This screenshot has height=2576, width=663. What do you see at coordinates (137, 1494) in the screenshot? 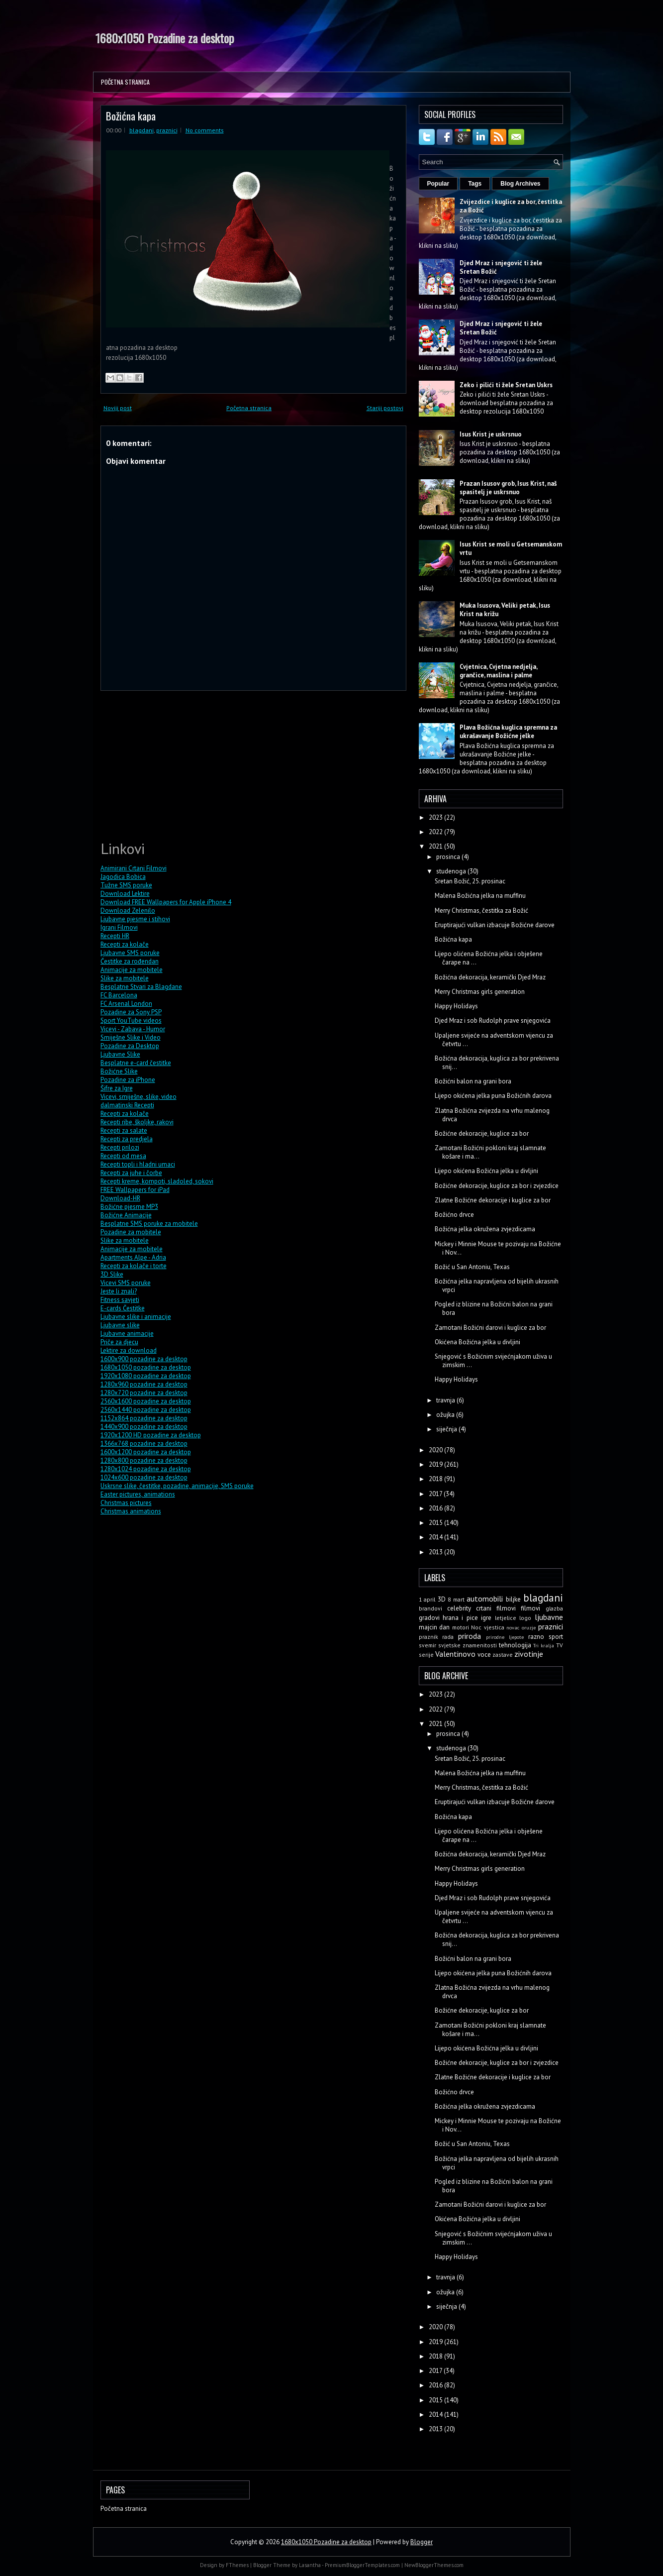
I see `Easter pictures, animations` at bounding box center [137, 1494].